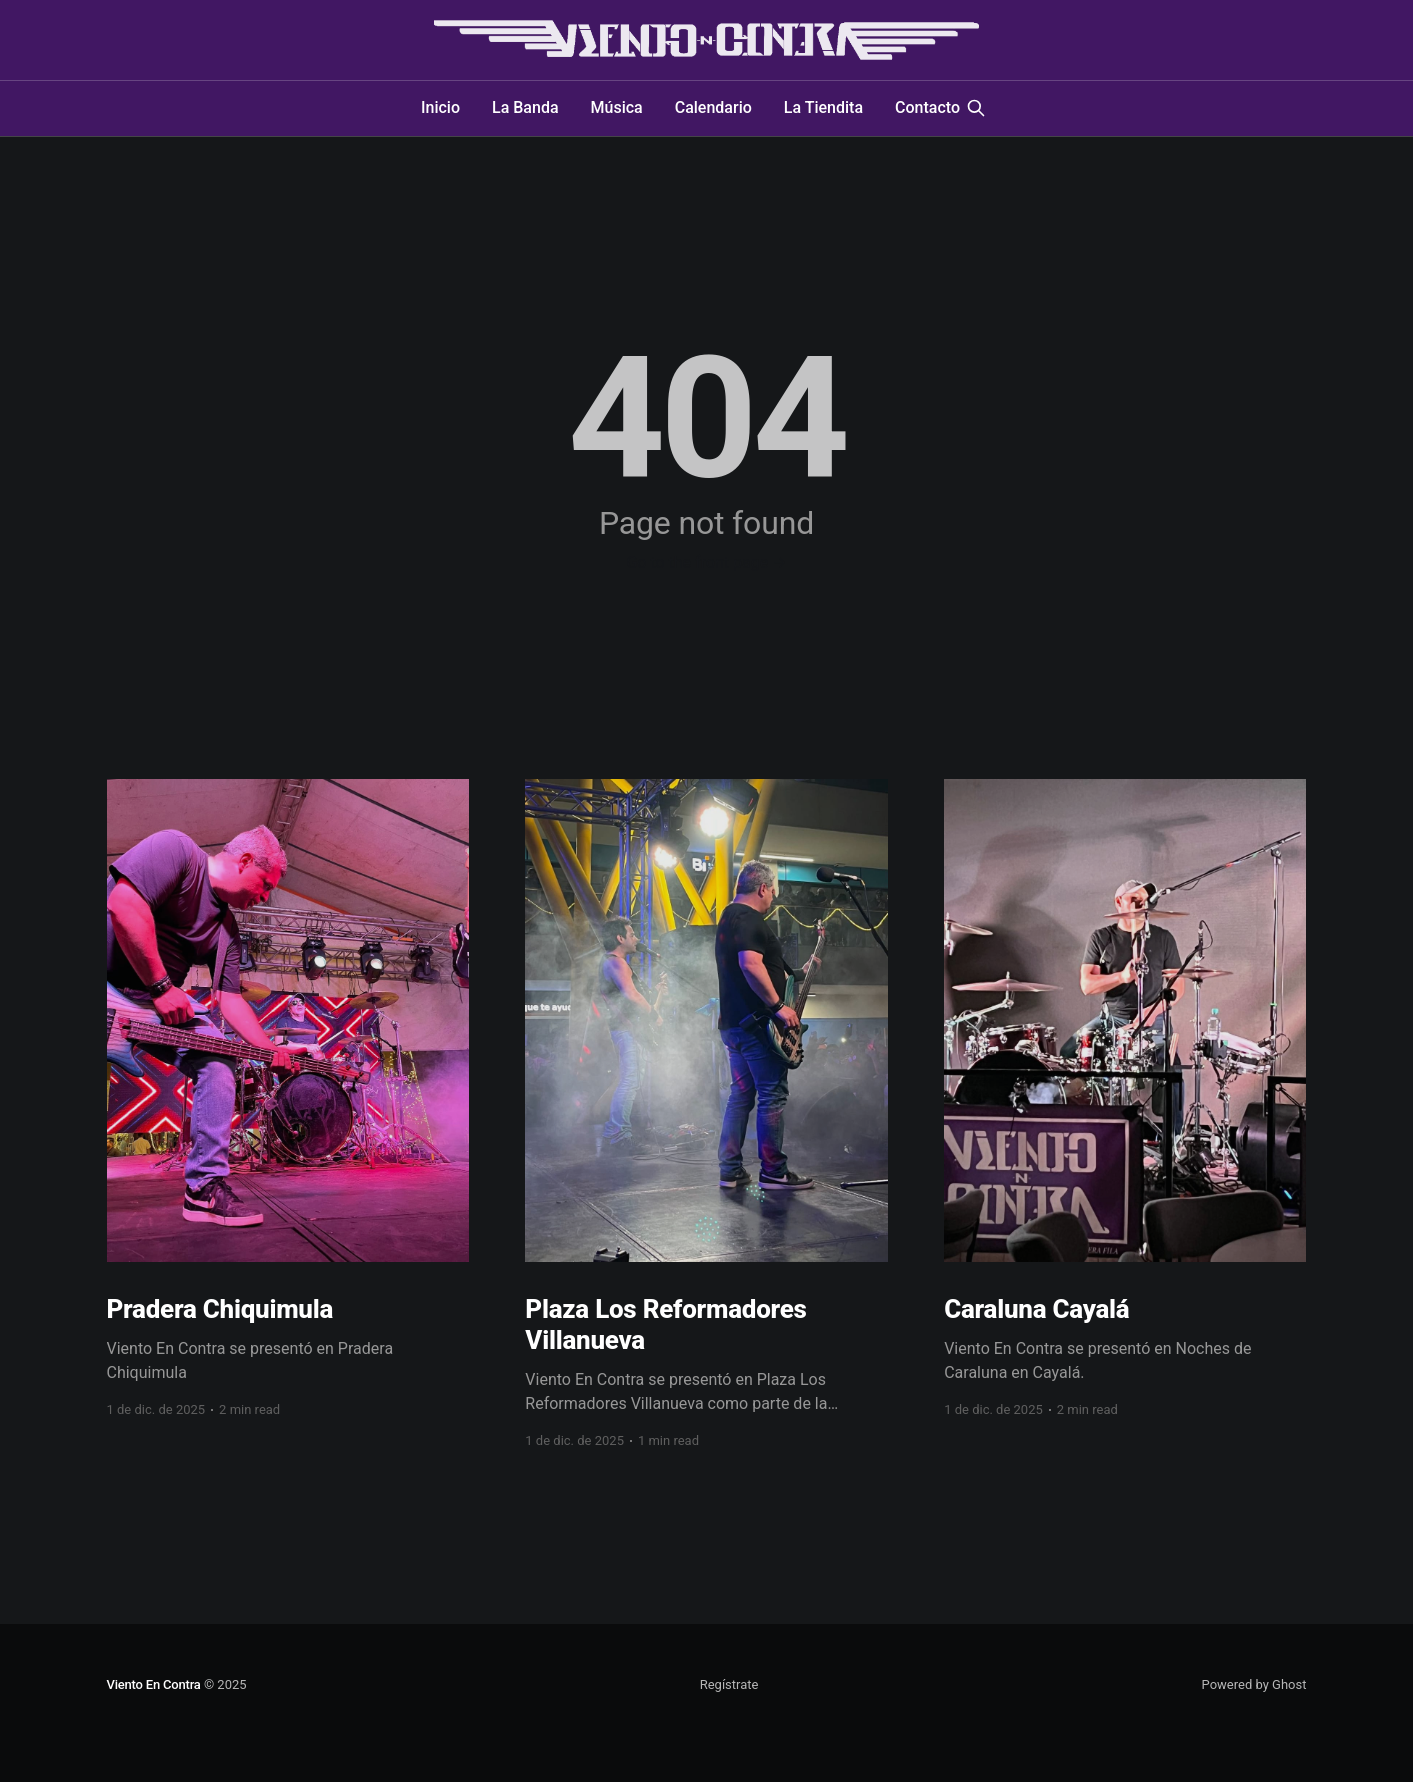 This screenshot has height=1782, width=1413. I want to click on Calendario, so click(713, 107).